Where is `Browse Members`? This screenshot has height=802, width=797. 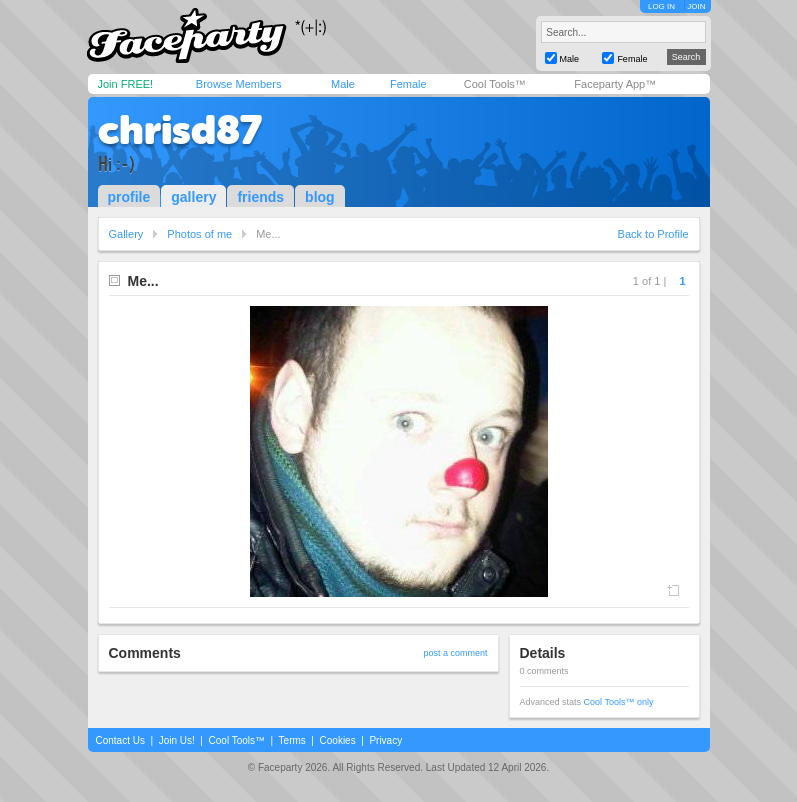 Browse Members is located at coordinates (239, 84).